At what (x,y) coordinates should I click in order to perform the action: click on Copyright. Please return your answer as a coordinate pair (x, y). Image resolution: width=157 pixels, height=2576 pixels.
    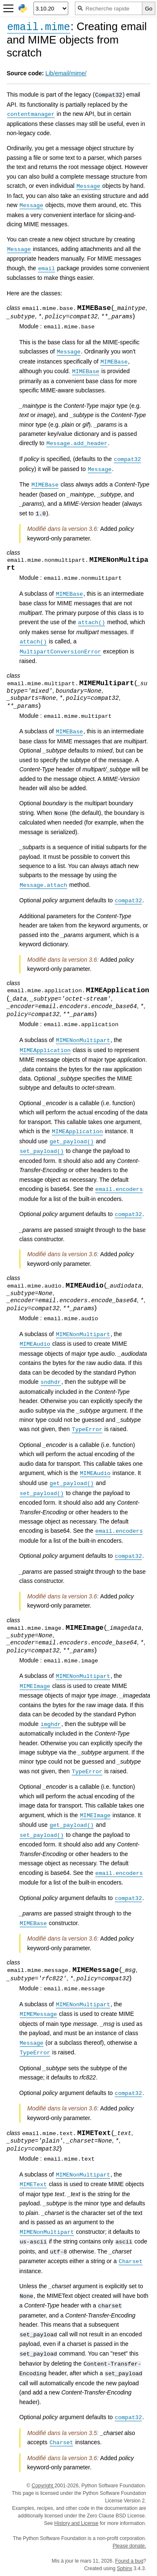
    Looking at the image, I should click on (42, 2486).